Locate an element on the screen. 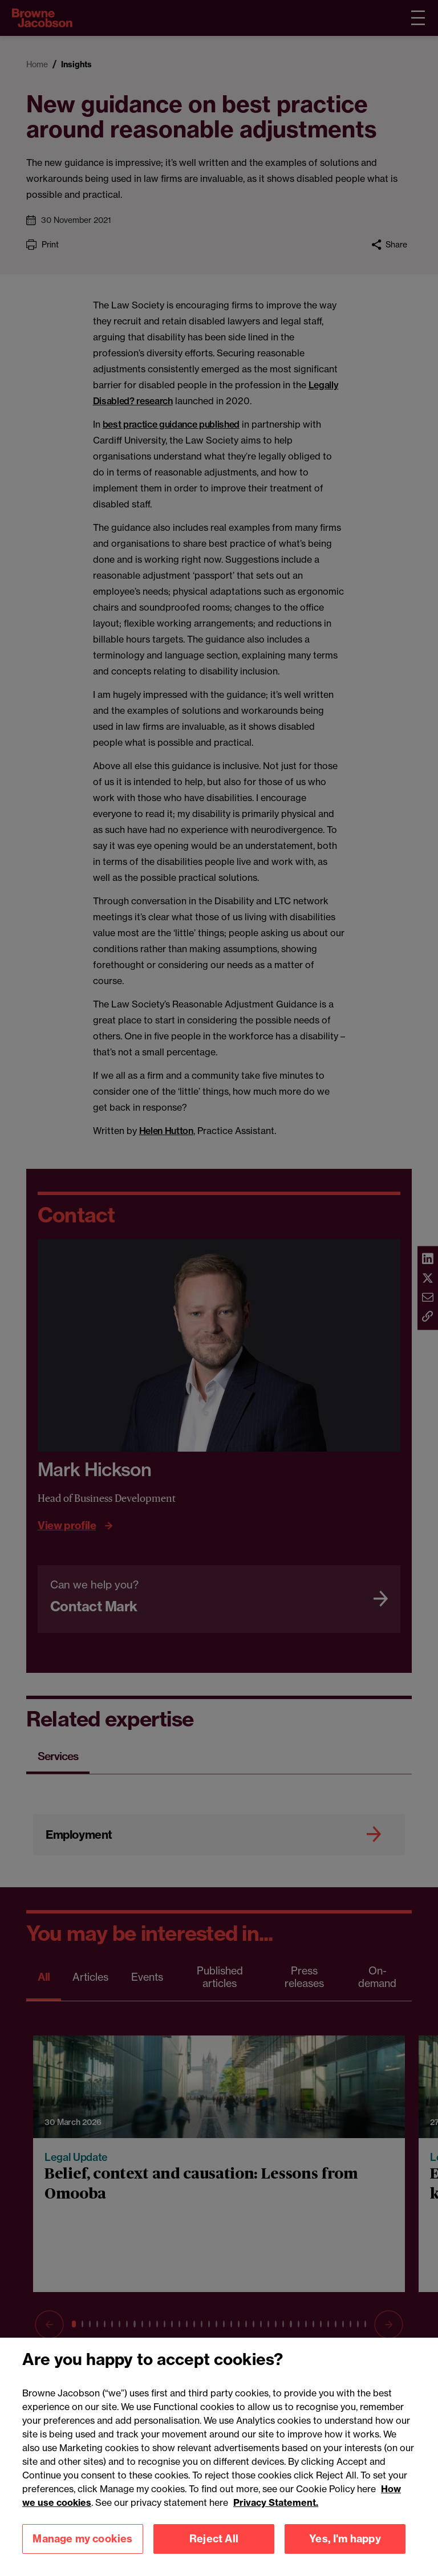 Image resolution: width=438 pixels, height=2576 pixels. Yes, I'm happy is located at coordinates (345, 2552).